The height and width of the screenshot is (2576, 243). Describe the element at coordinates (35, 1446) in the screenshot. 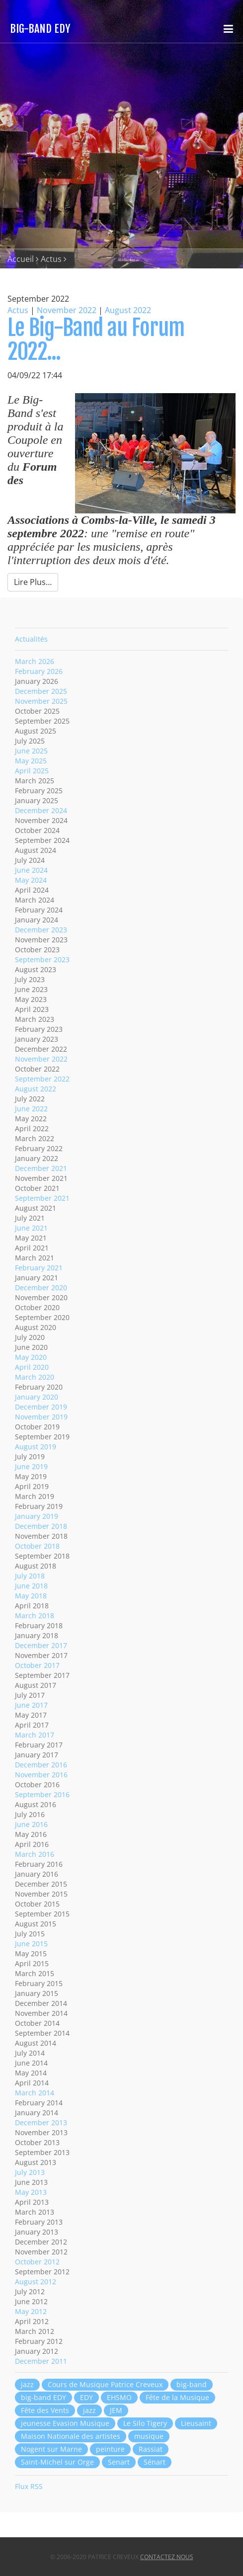

I see `August 2019` at that location.